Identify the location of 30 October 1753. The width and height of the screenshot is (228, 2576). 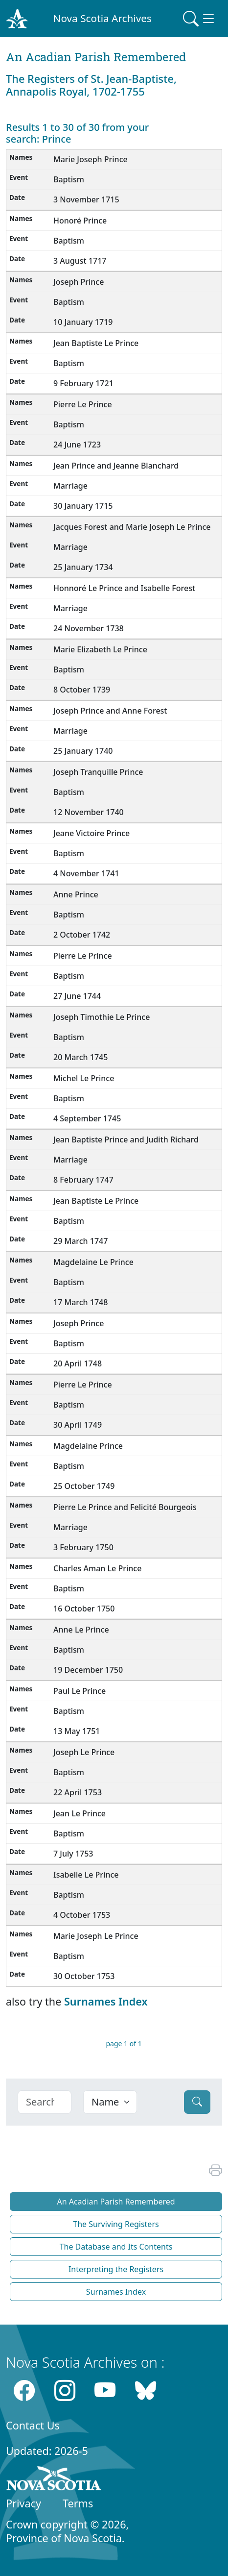
(83, 1976).